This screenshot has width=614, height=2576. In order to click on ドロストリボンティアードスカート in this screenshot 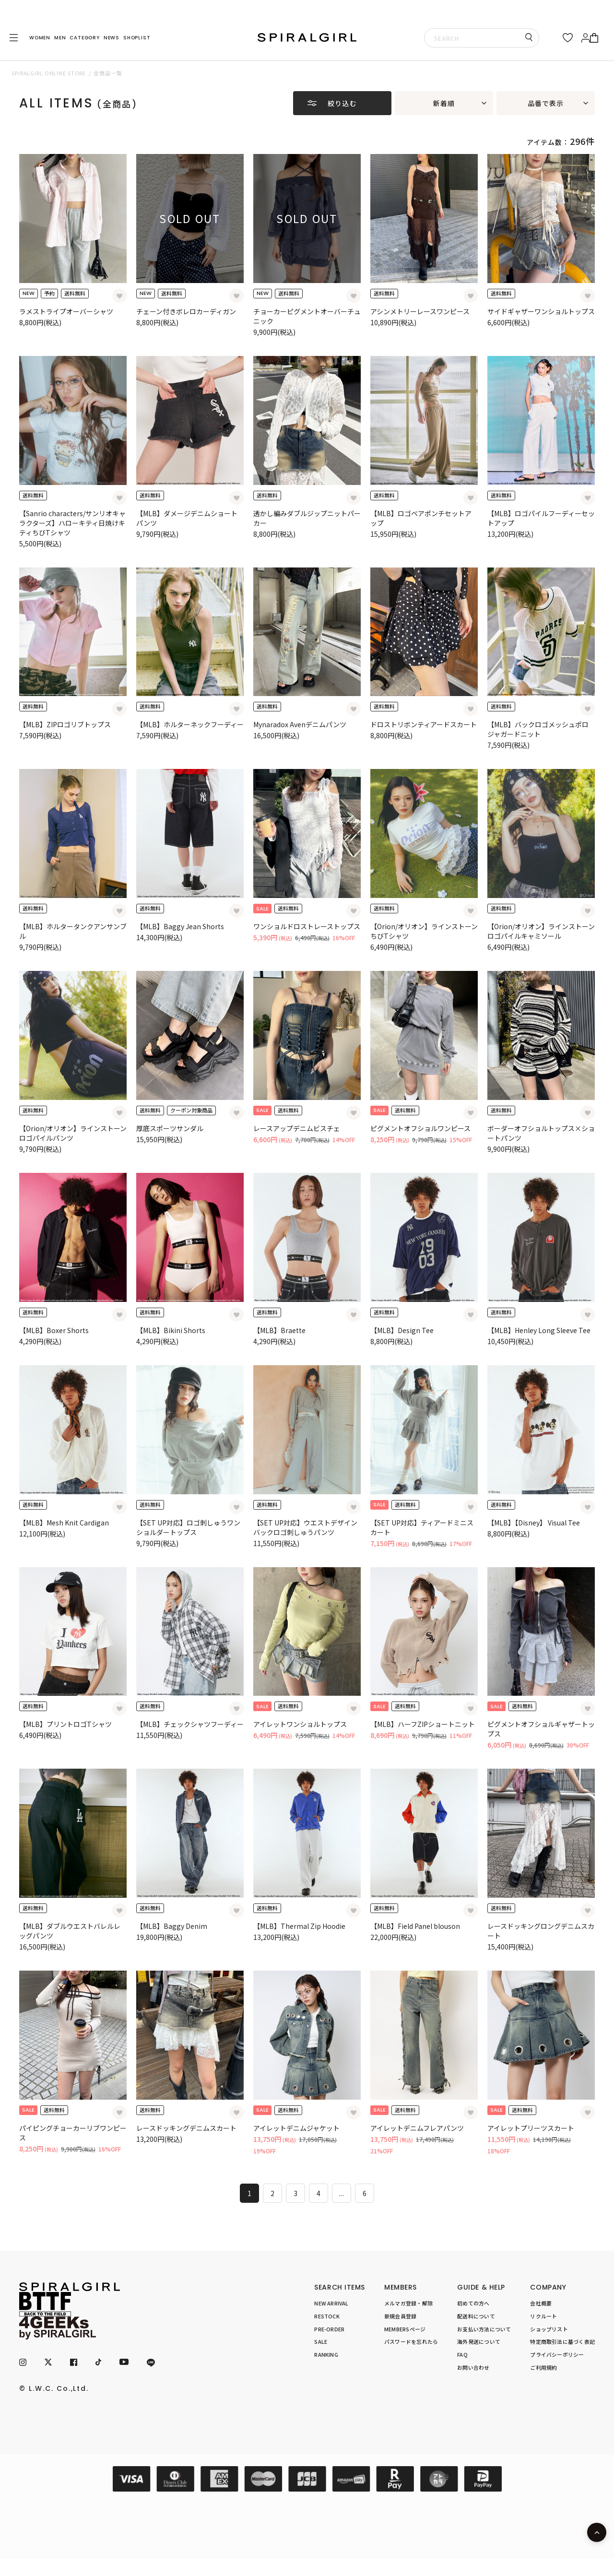, I will do `click(423, 724)`.